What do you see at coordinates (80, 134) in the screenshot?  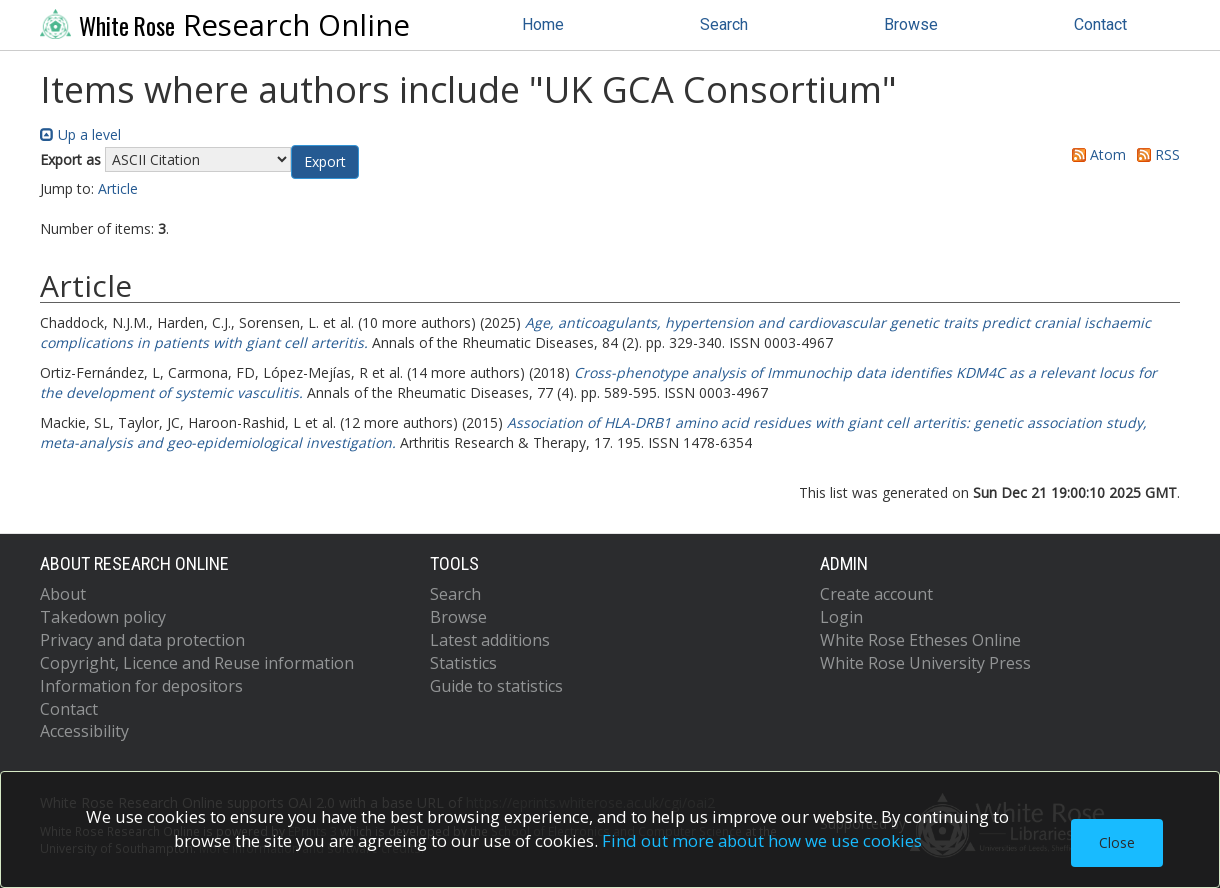 I see `Up a level` at bounding box center [80, 134].